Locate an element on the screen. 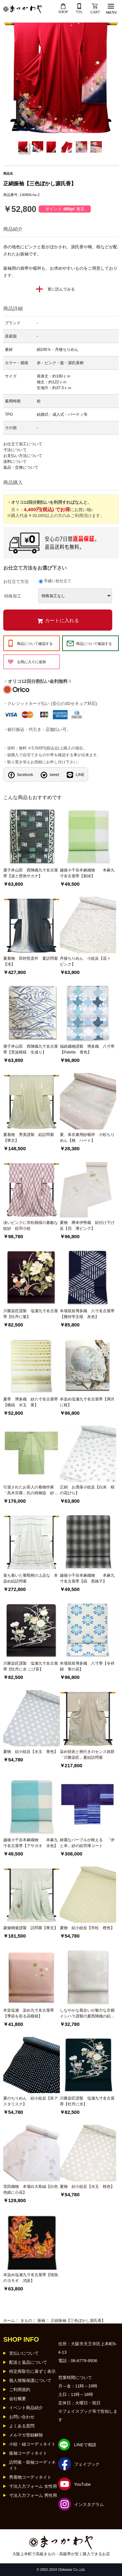 Image resolution: width=122 pixels, height=2576 pixels. LINEで相談 is located at coordinates (85, 2444).